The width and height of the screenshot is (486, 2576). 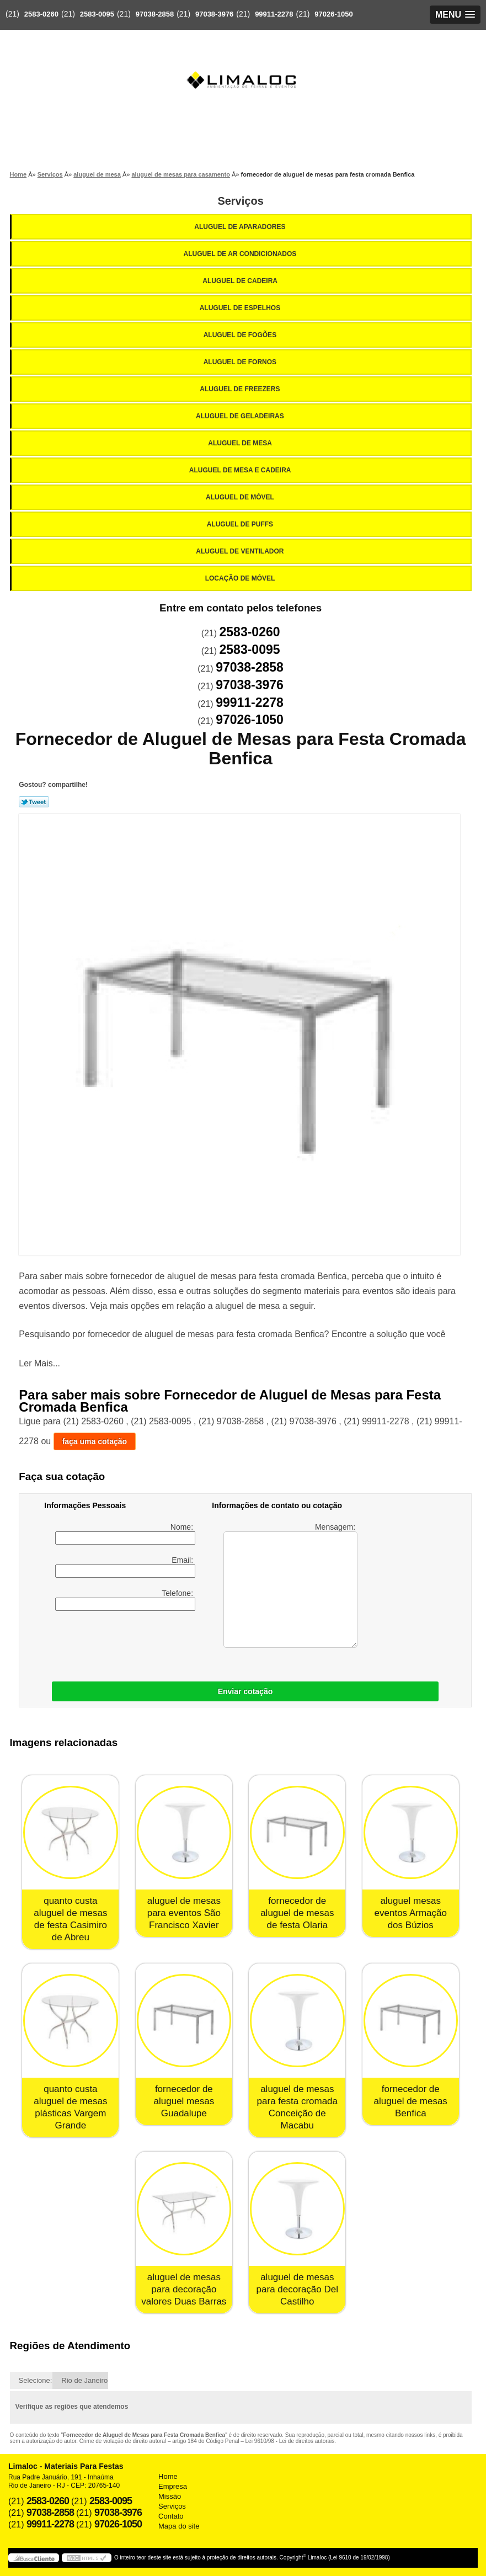 What do you see at coordinates (94, 1441) in the screenshot?
I see `faça uma cotação` at bounding box center [94, 1441].